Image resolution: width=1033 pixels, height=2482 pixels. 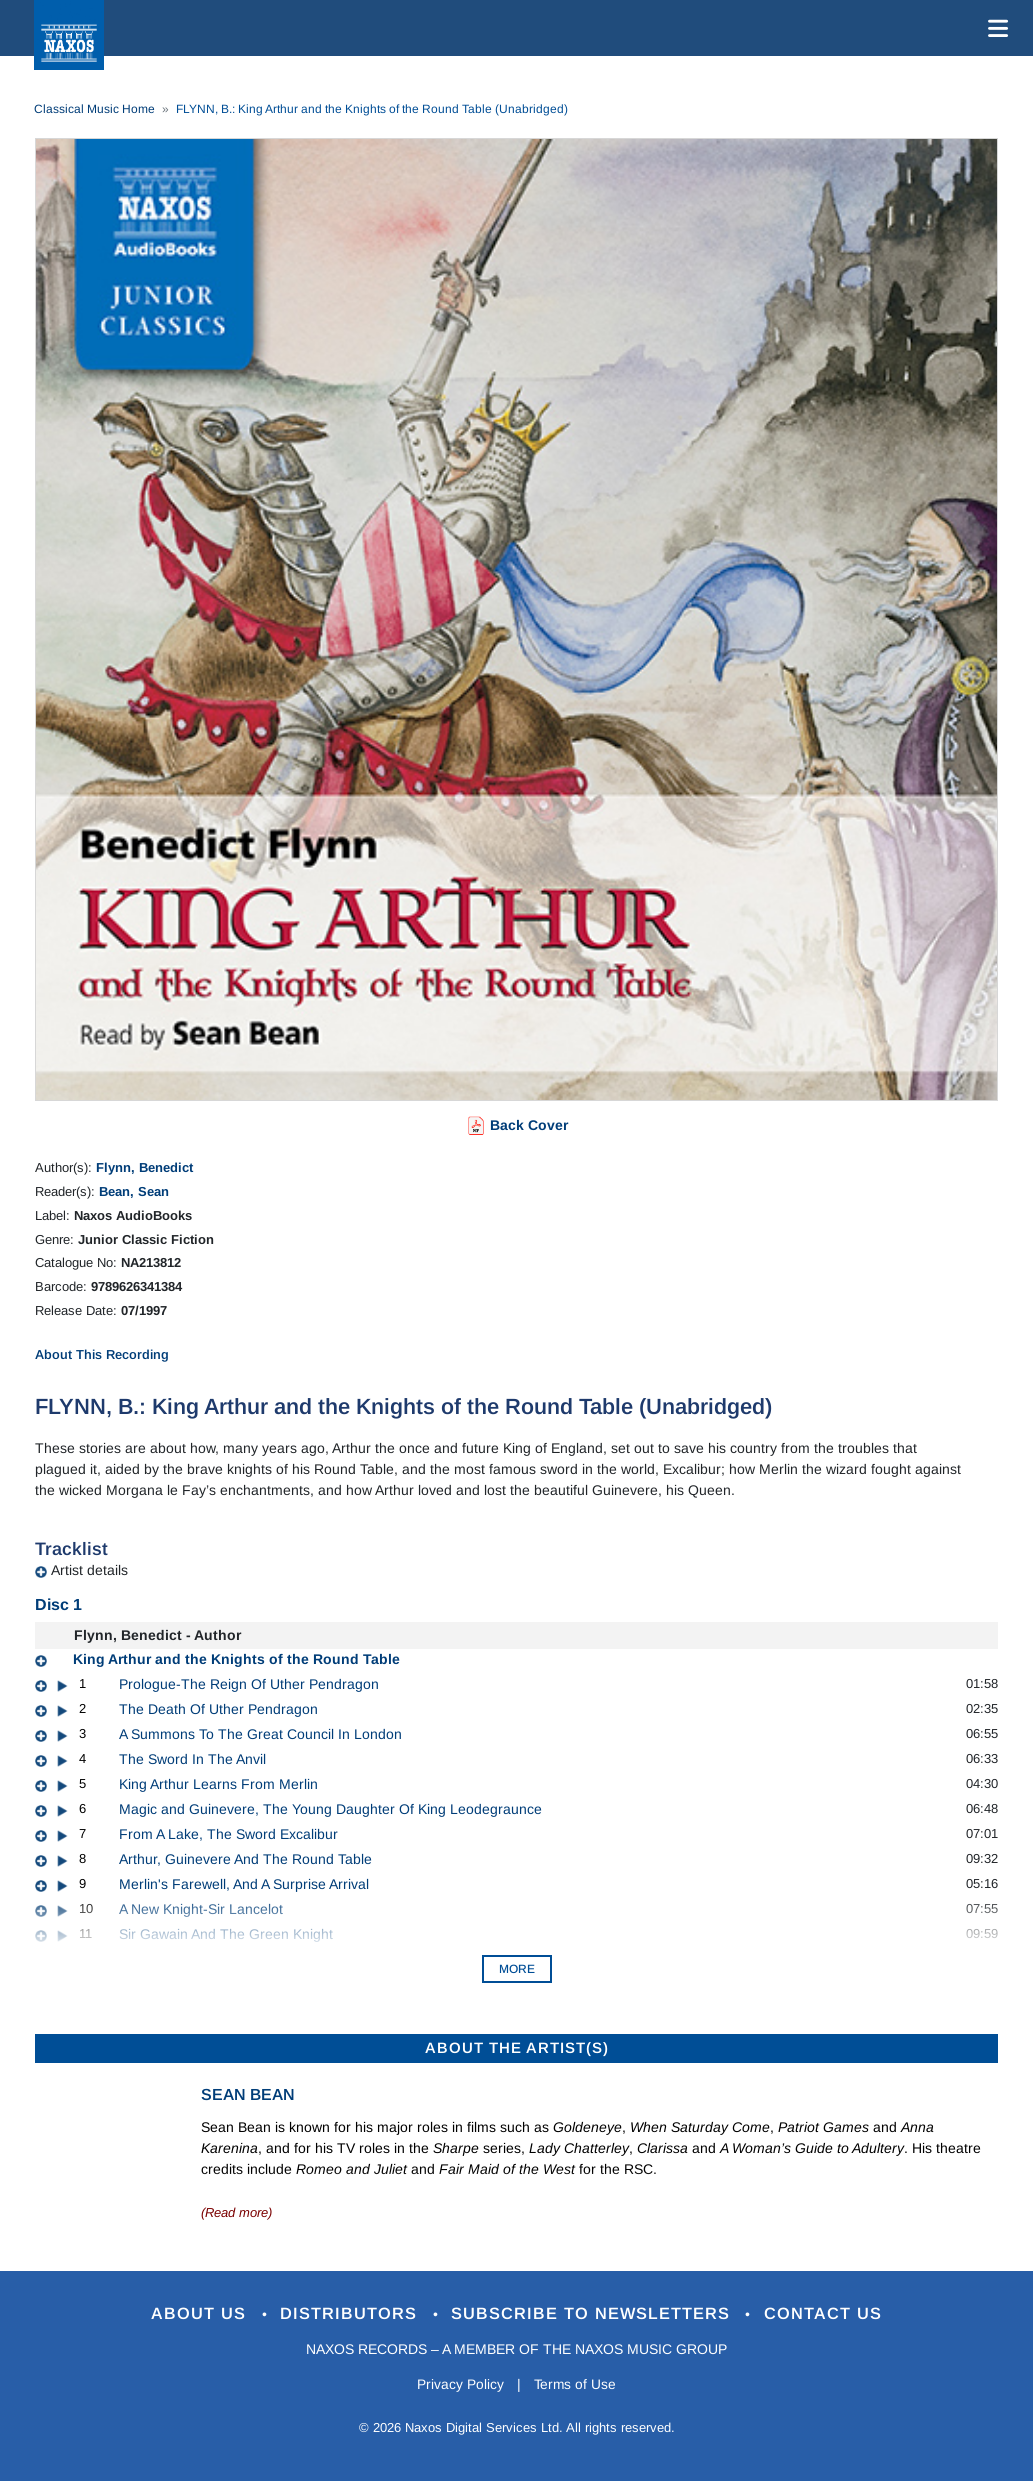 I want to click on Classical Music Home, so click(x=94, y=109).